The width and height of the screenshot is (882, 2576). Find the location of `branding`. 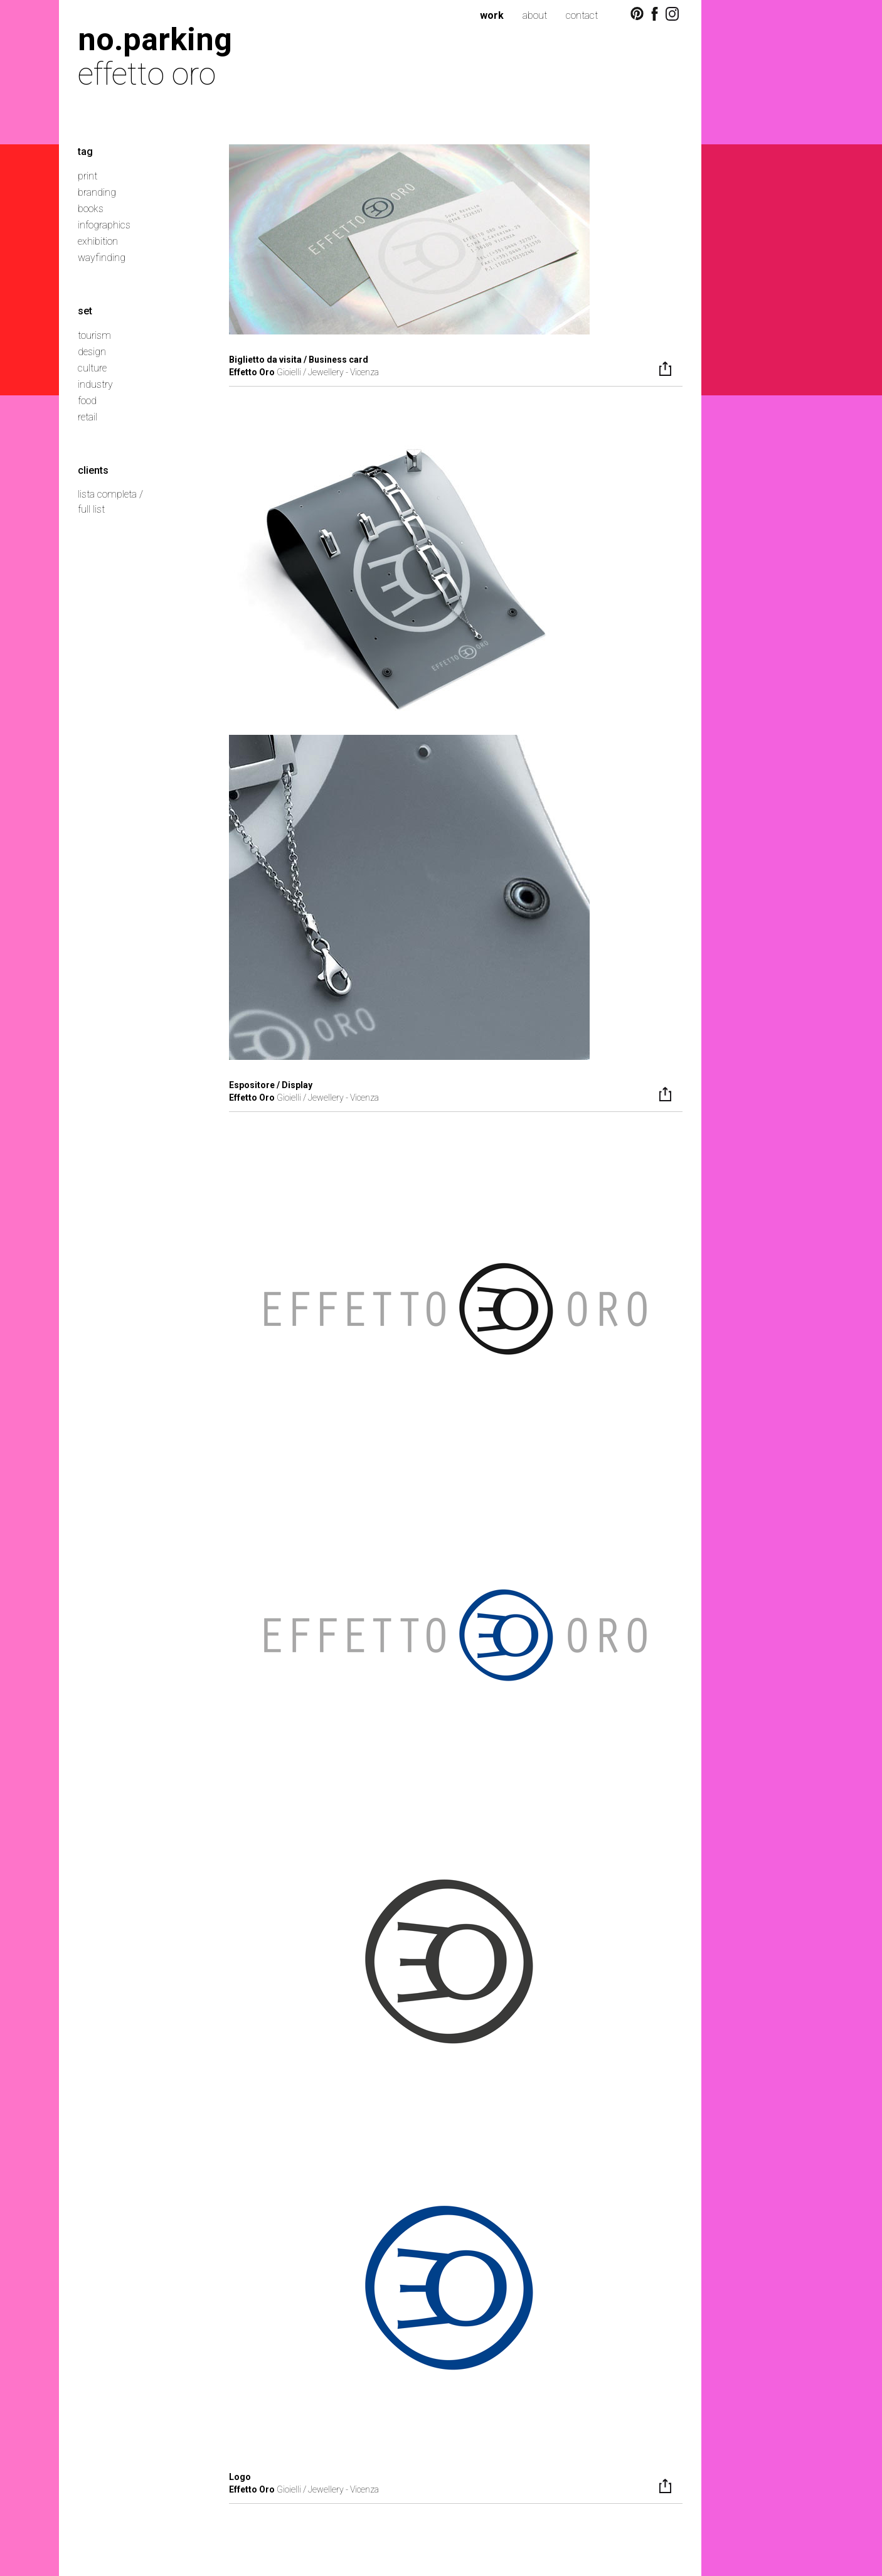

branding is located at coordinates (97, 192).